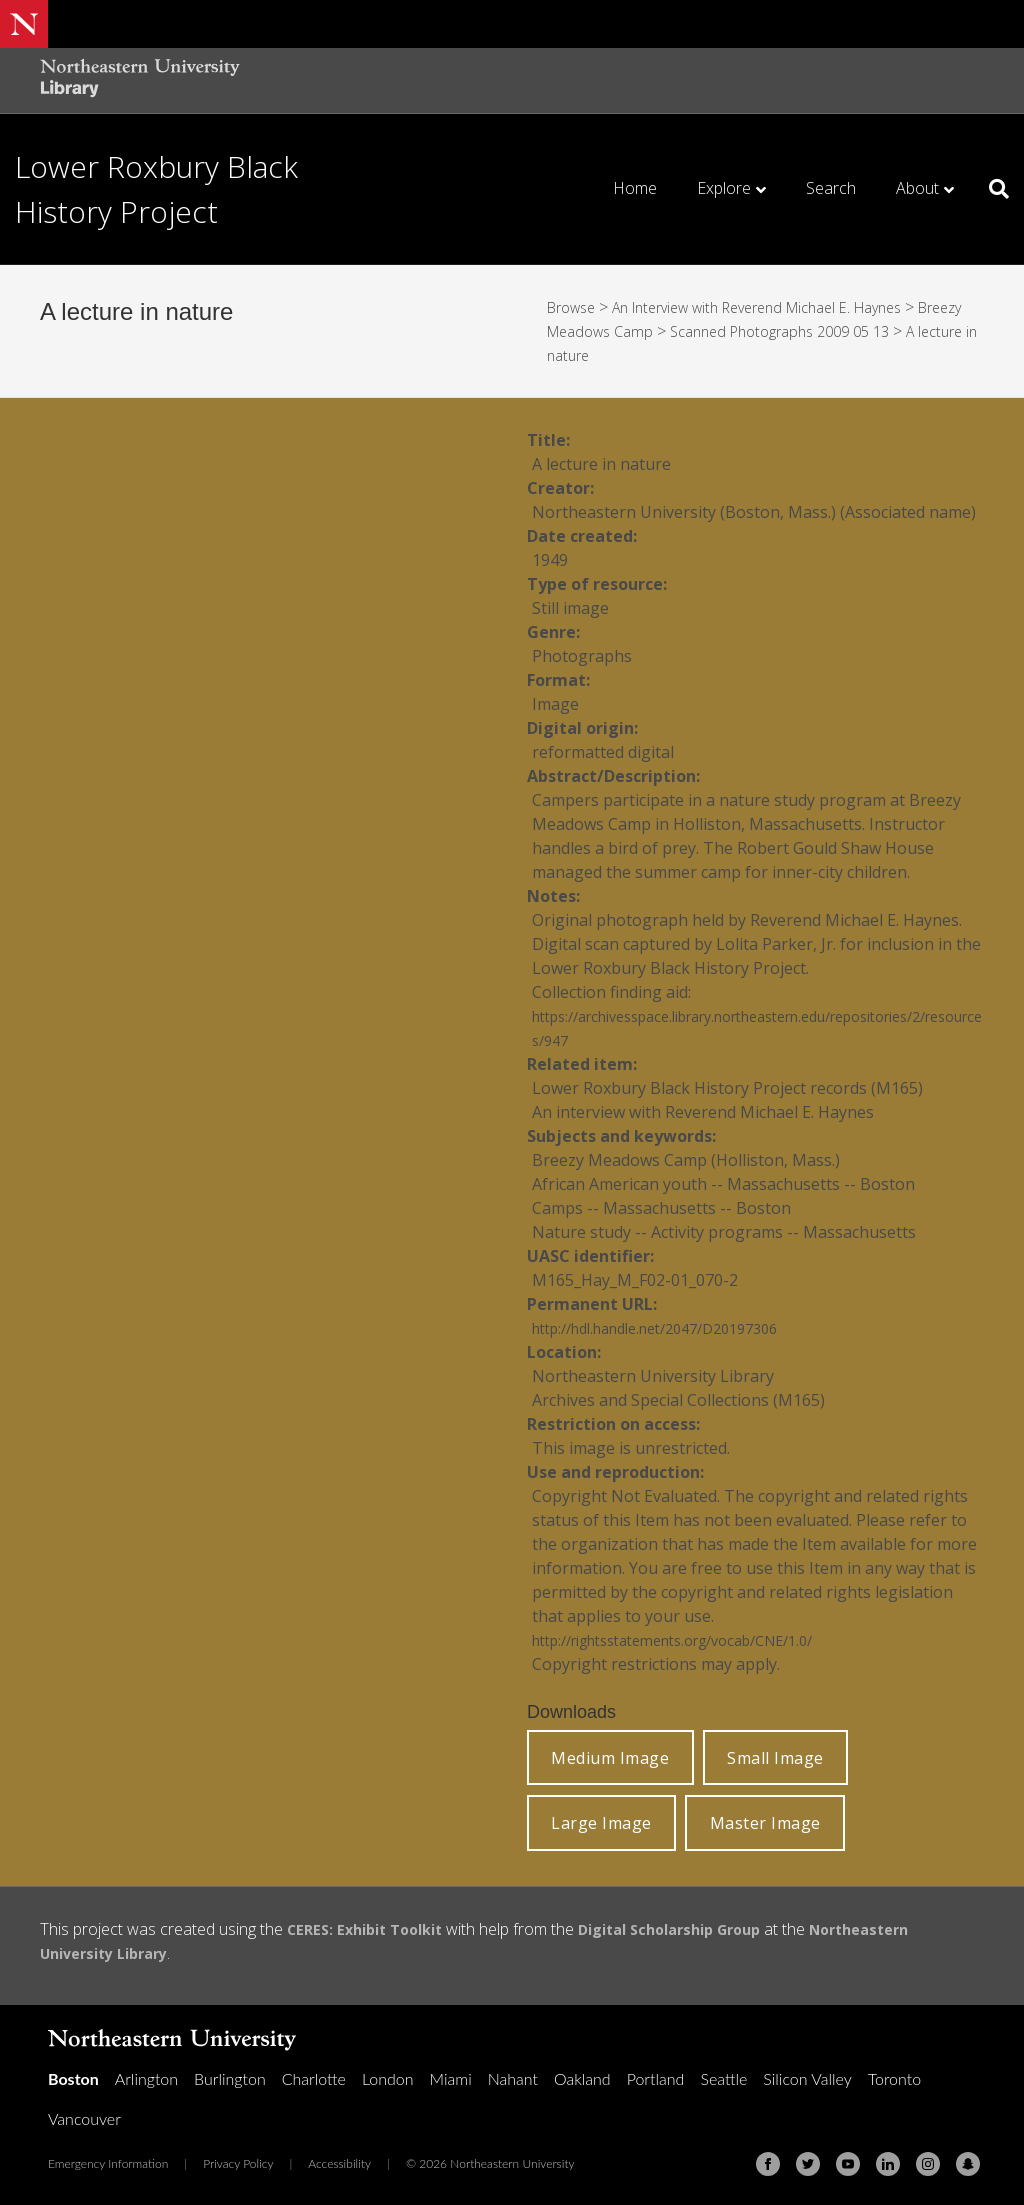 This screenshot has width=1024, height=2205. I want to click on Browse, so click(575, 307).